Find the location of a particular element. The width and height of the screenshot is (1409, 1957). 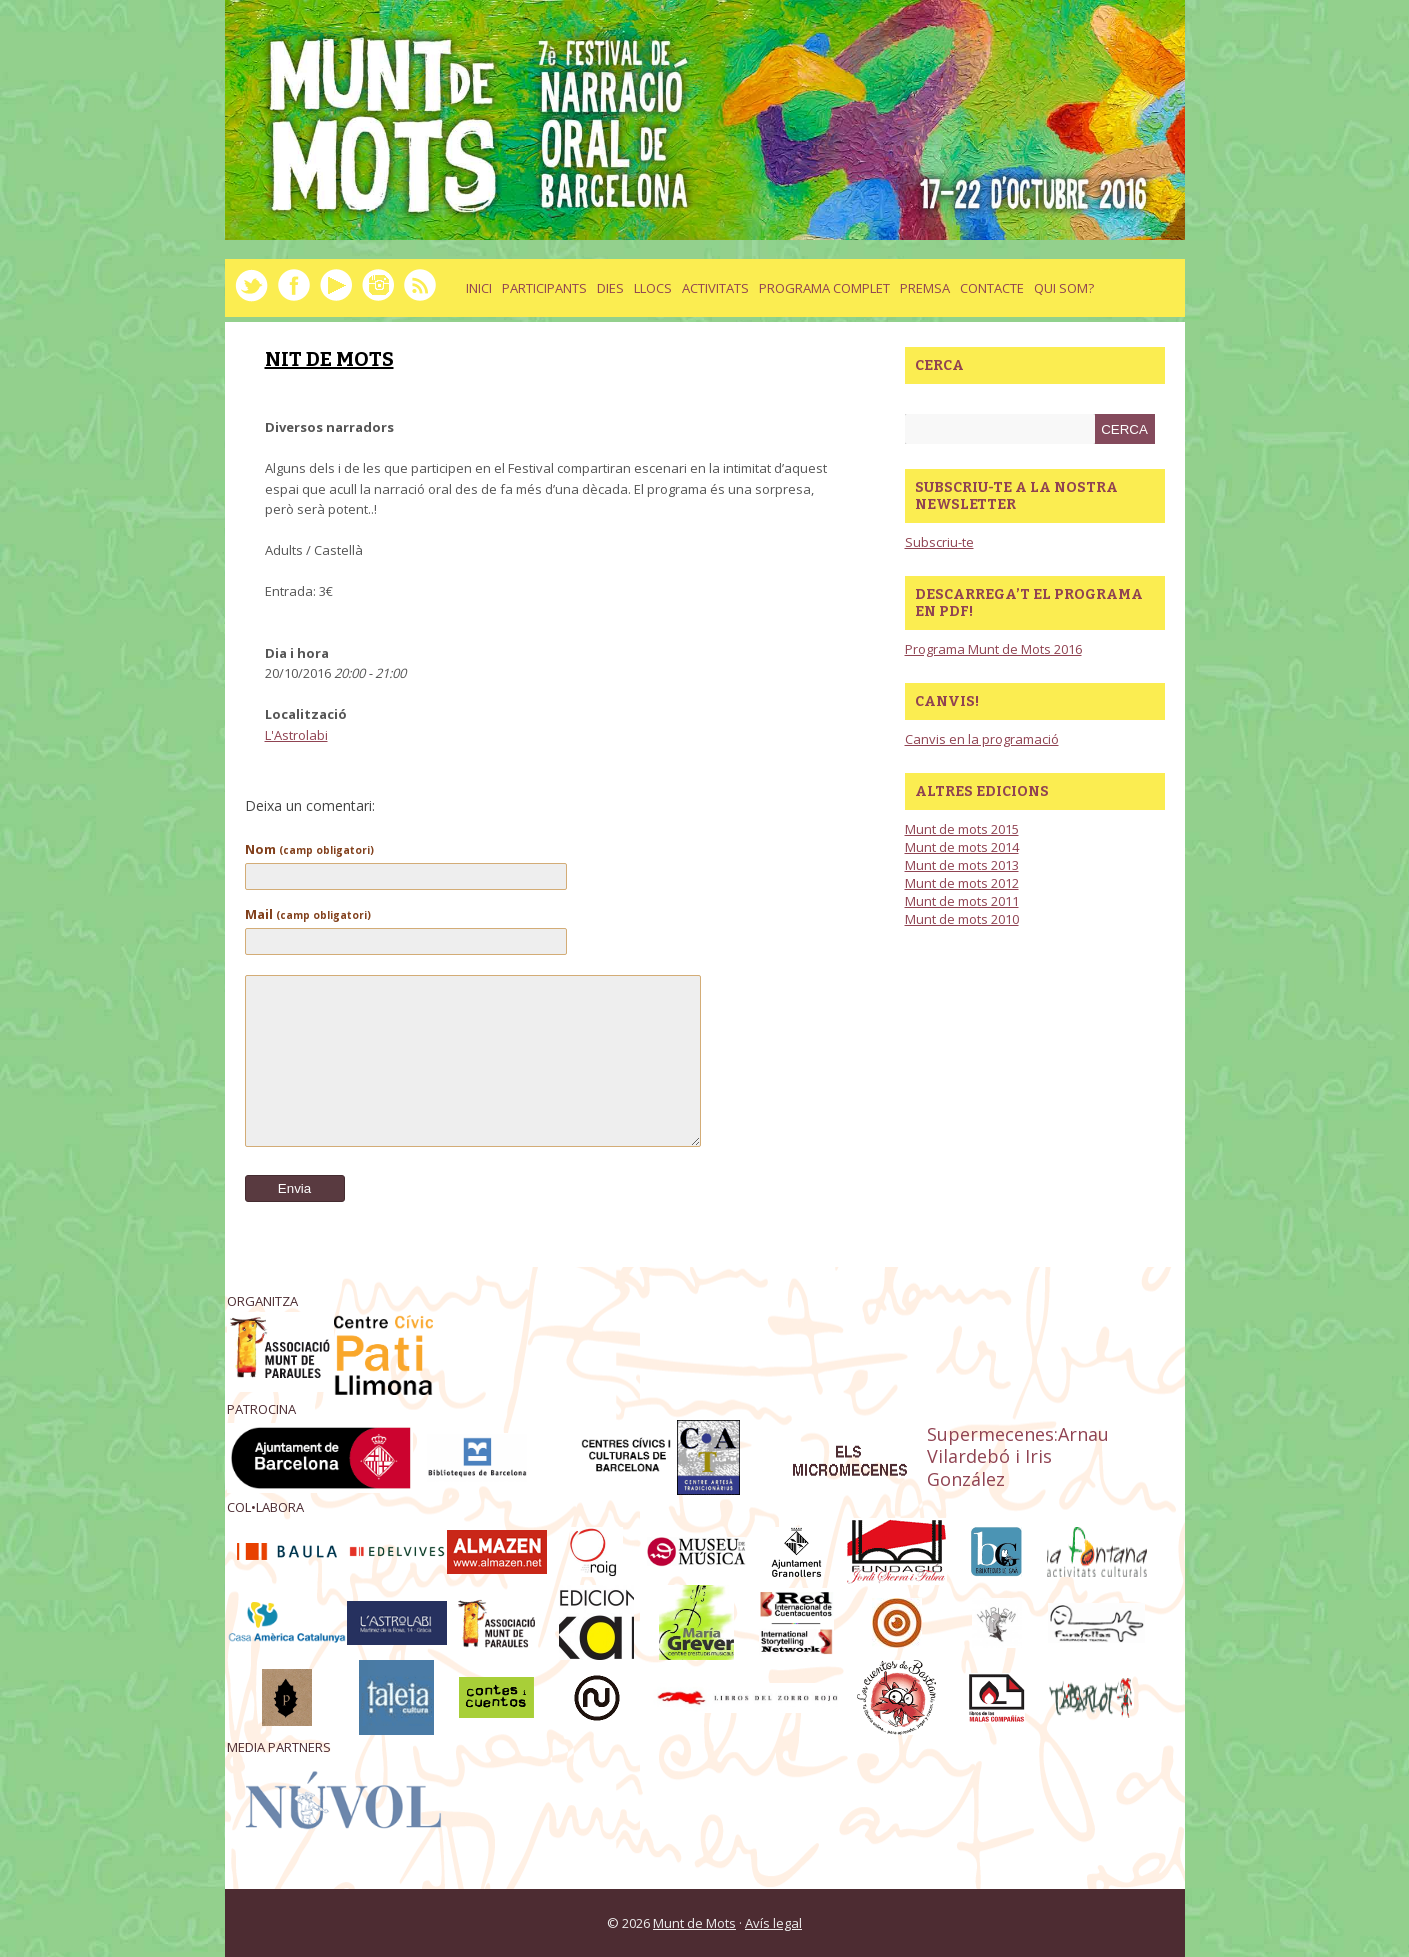

Munt de mots 2010 is located at coordinates (962, 919).